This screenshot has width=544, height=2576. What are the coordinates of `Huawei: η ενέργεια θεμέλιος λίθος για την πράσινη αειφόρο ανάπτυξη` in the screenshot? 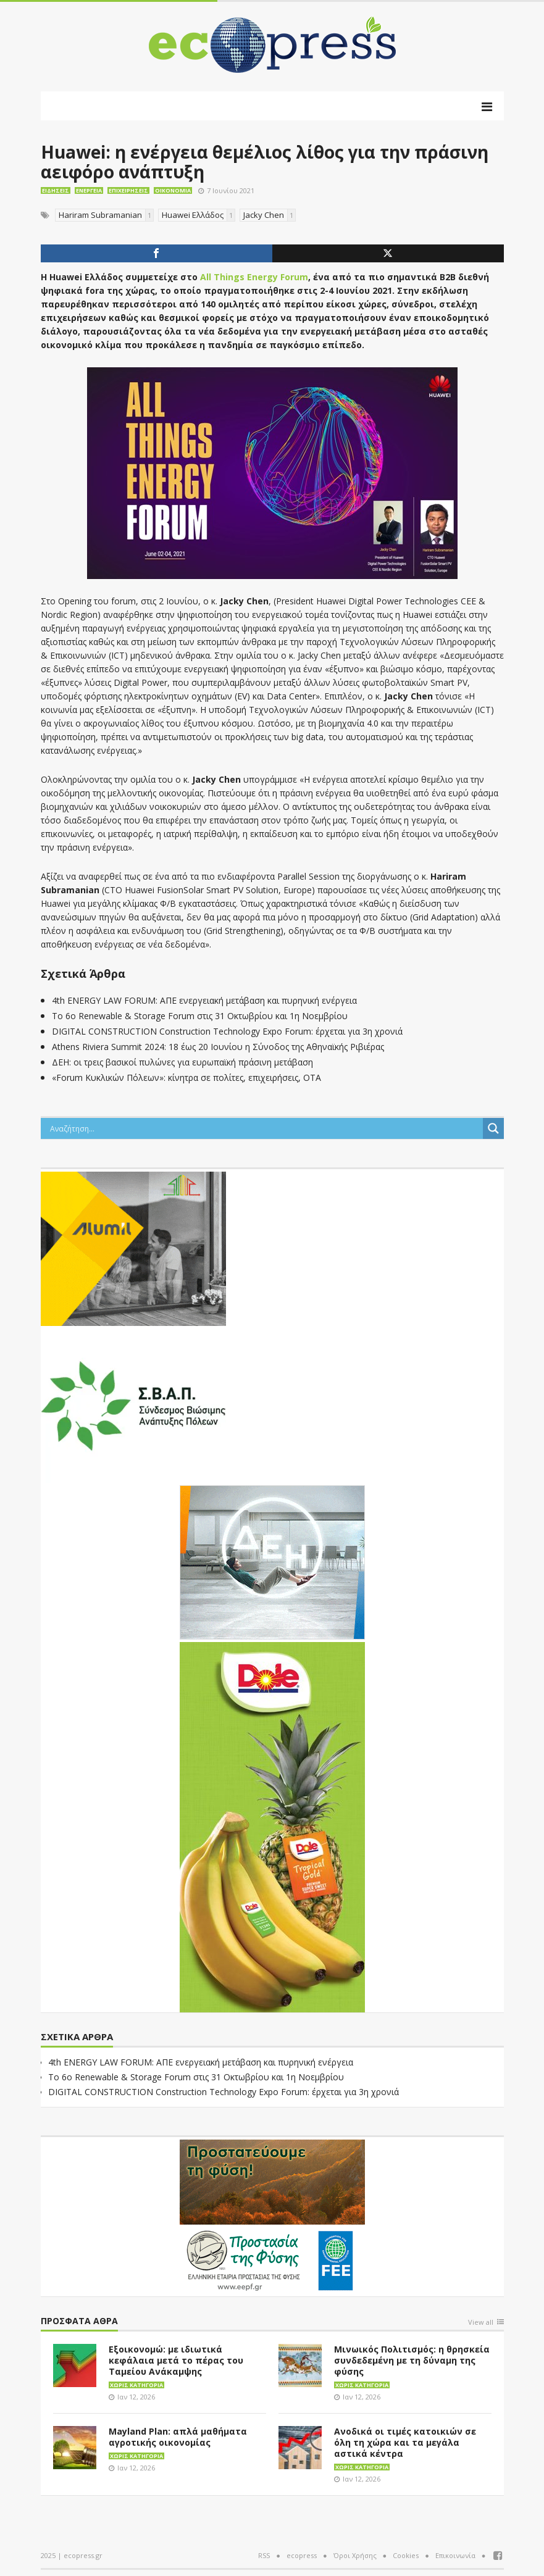 It's located at (264, 161).